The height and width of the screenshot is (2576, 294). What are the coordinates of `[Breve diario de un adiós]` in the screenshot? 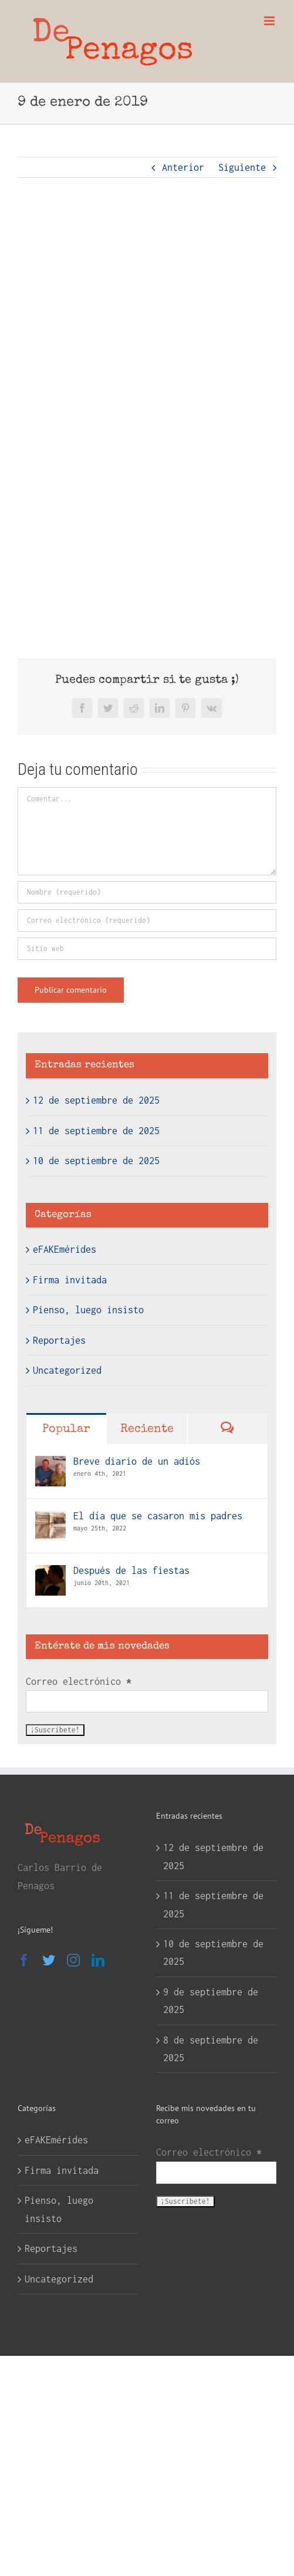 It's located at (50, 1464).